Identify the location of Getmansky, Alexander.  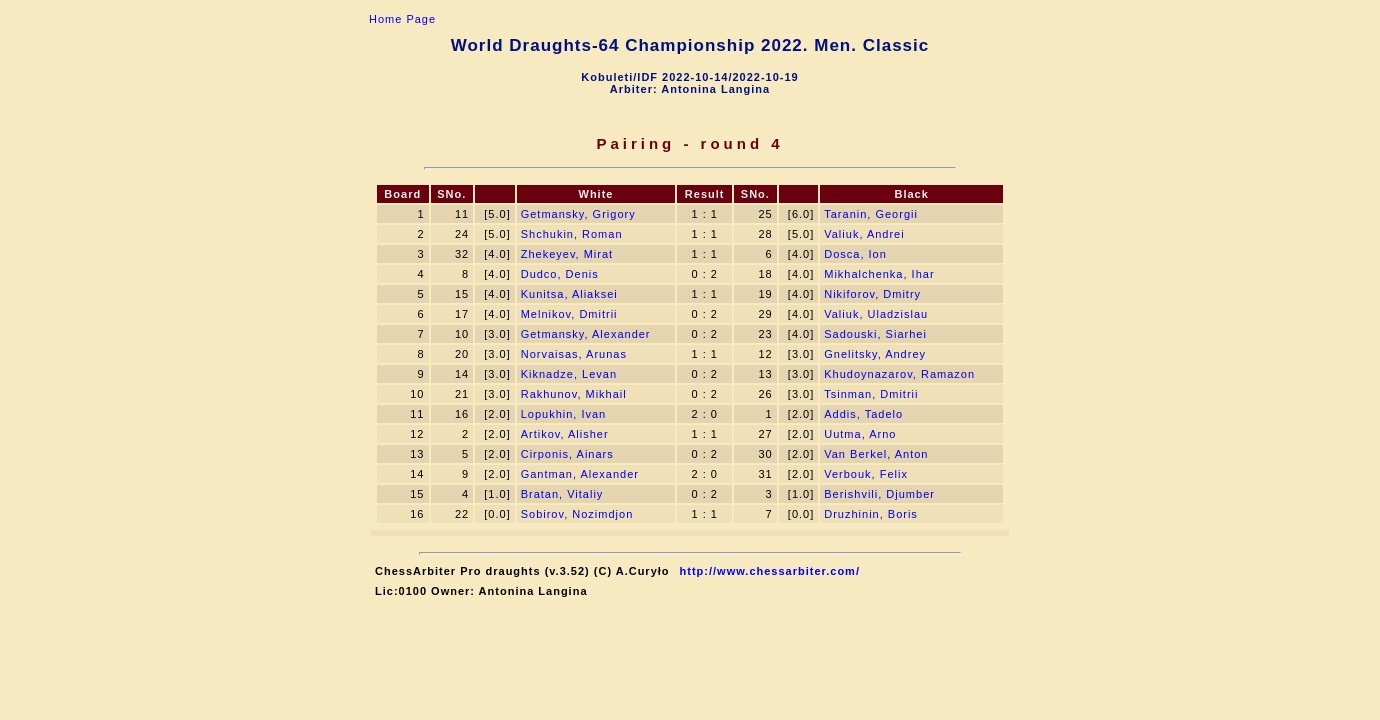
(586, 334).